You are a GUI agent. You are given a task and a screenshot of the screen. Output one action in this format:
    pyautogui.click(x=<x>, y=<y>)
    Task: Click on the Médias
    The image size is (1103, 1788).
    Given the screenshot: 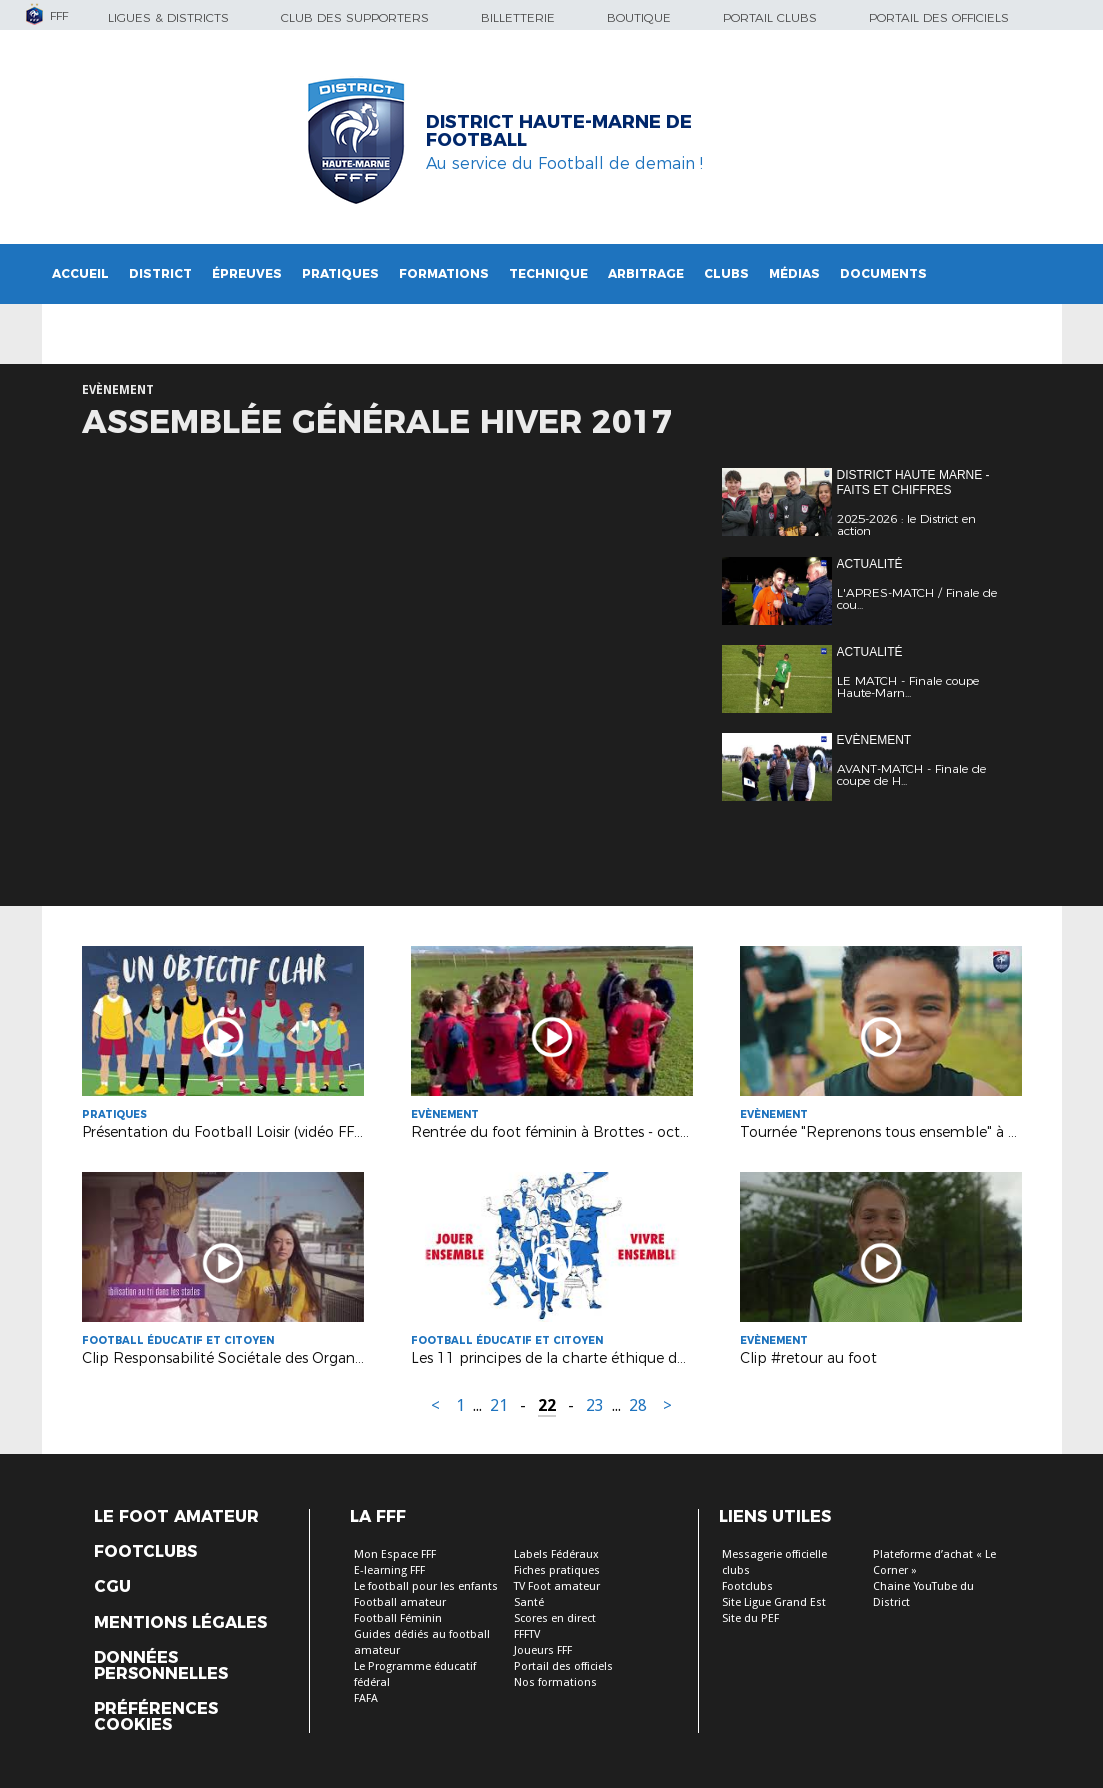 What is the action you would take?
    pyautogui.click(x=794, y=273)
    